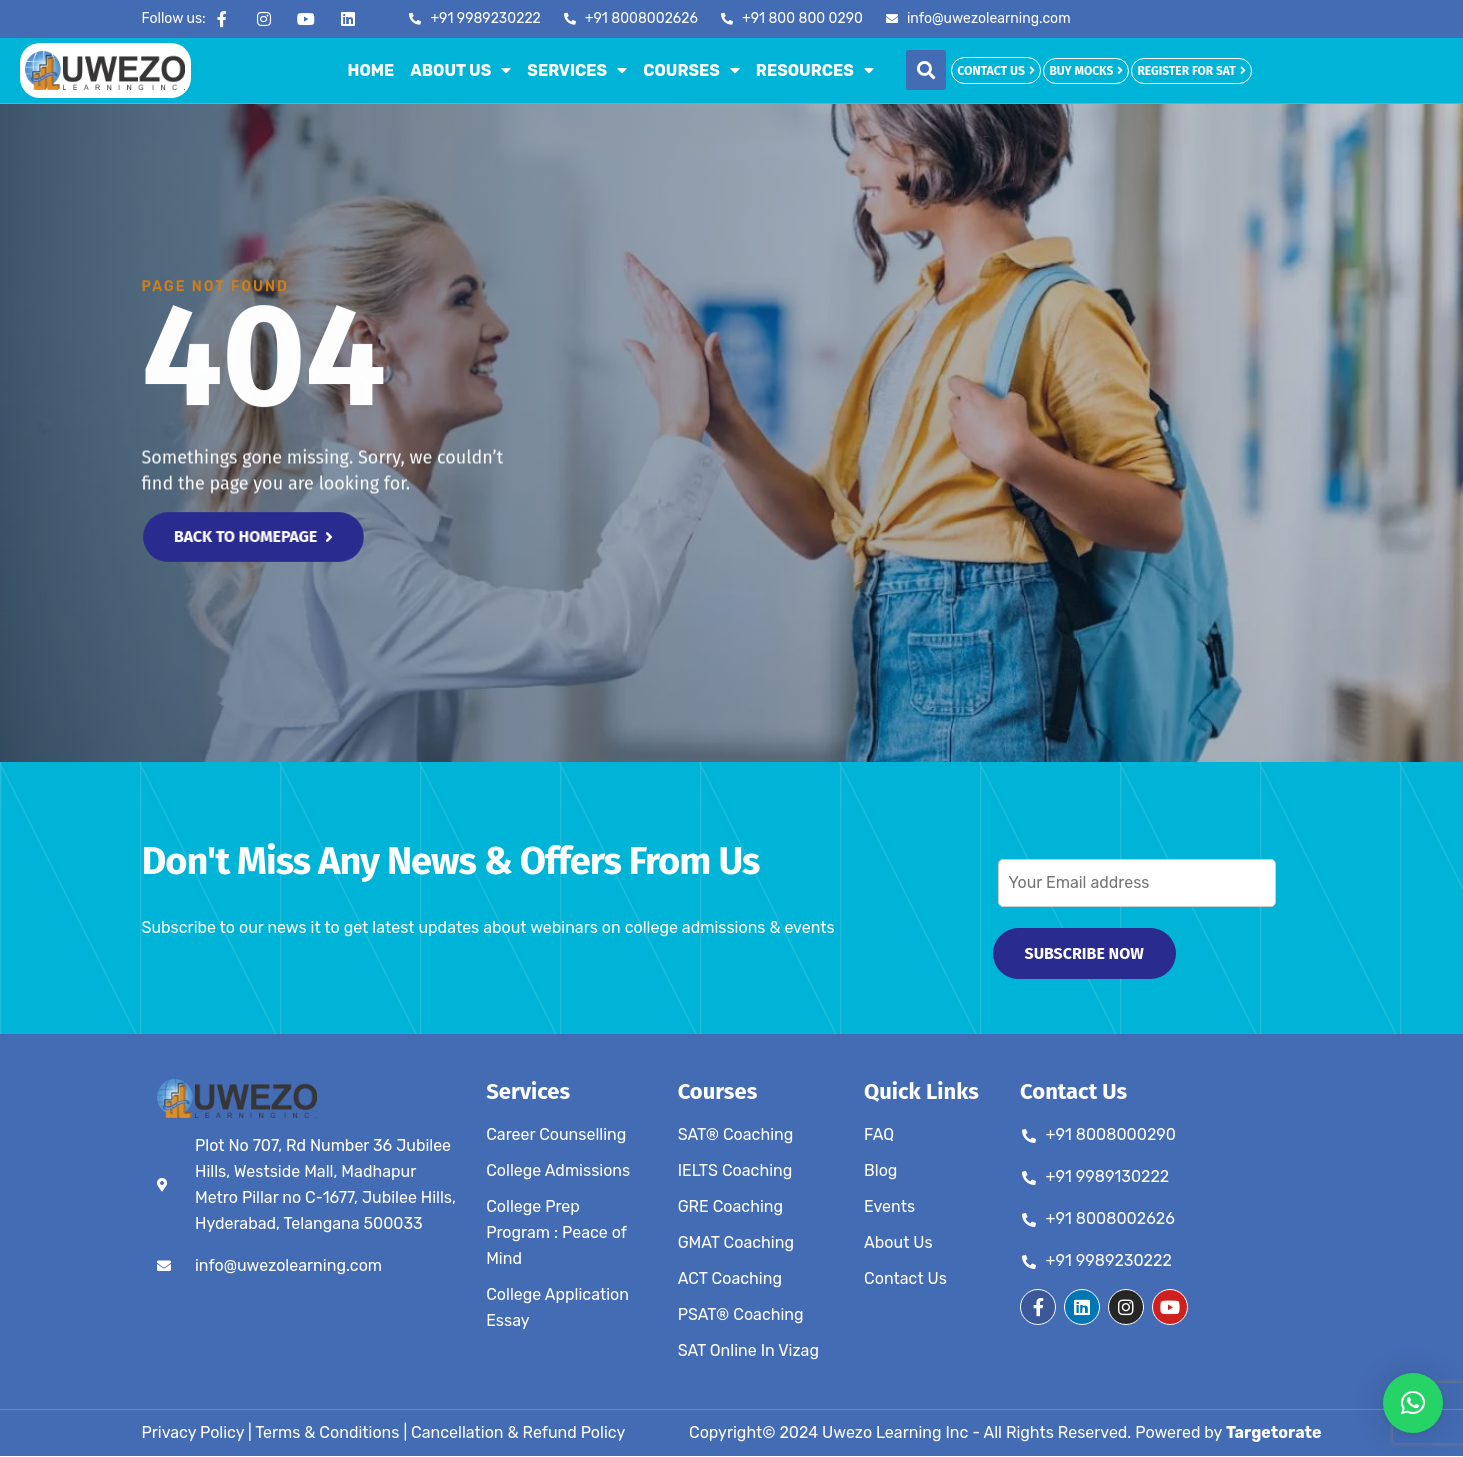  I want to click on Blog, so click(880, 1171).